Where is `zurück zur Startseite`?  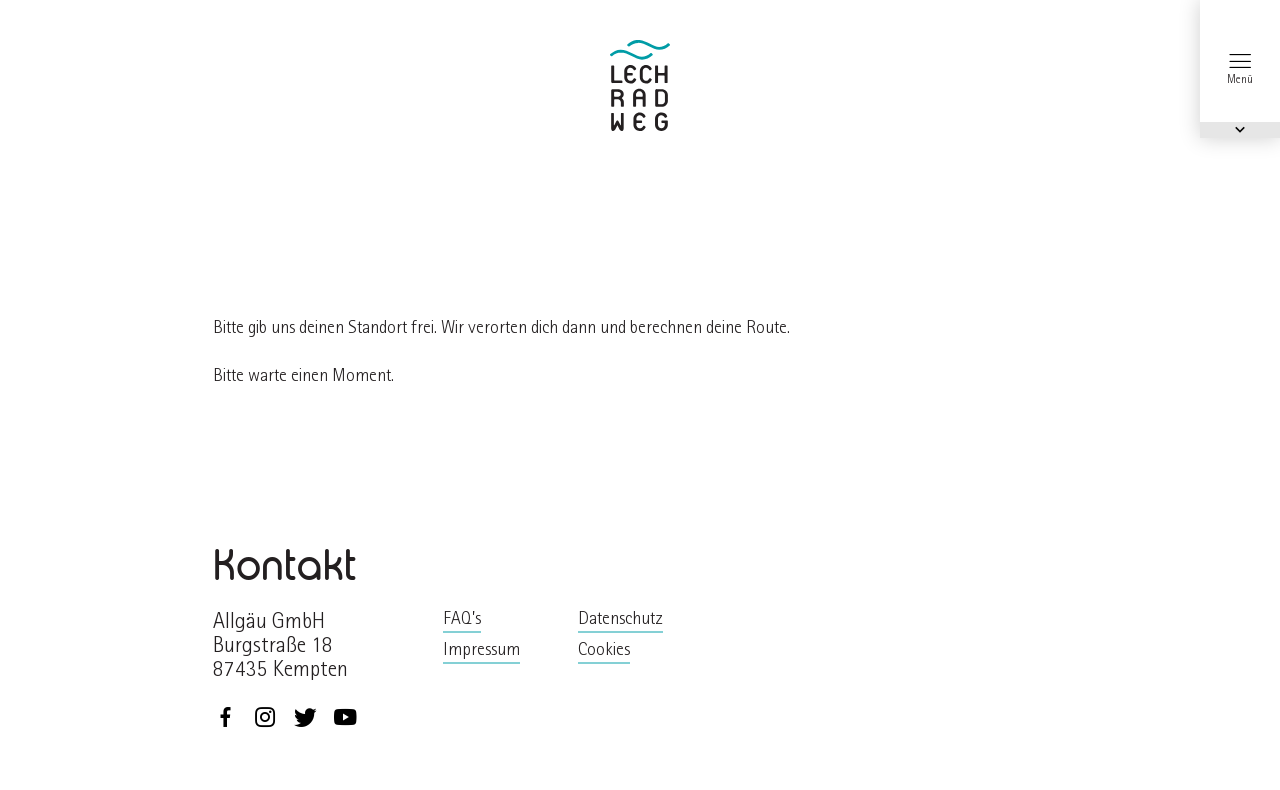 zurück zur Startseite is located at coordinates (640, 85).